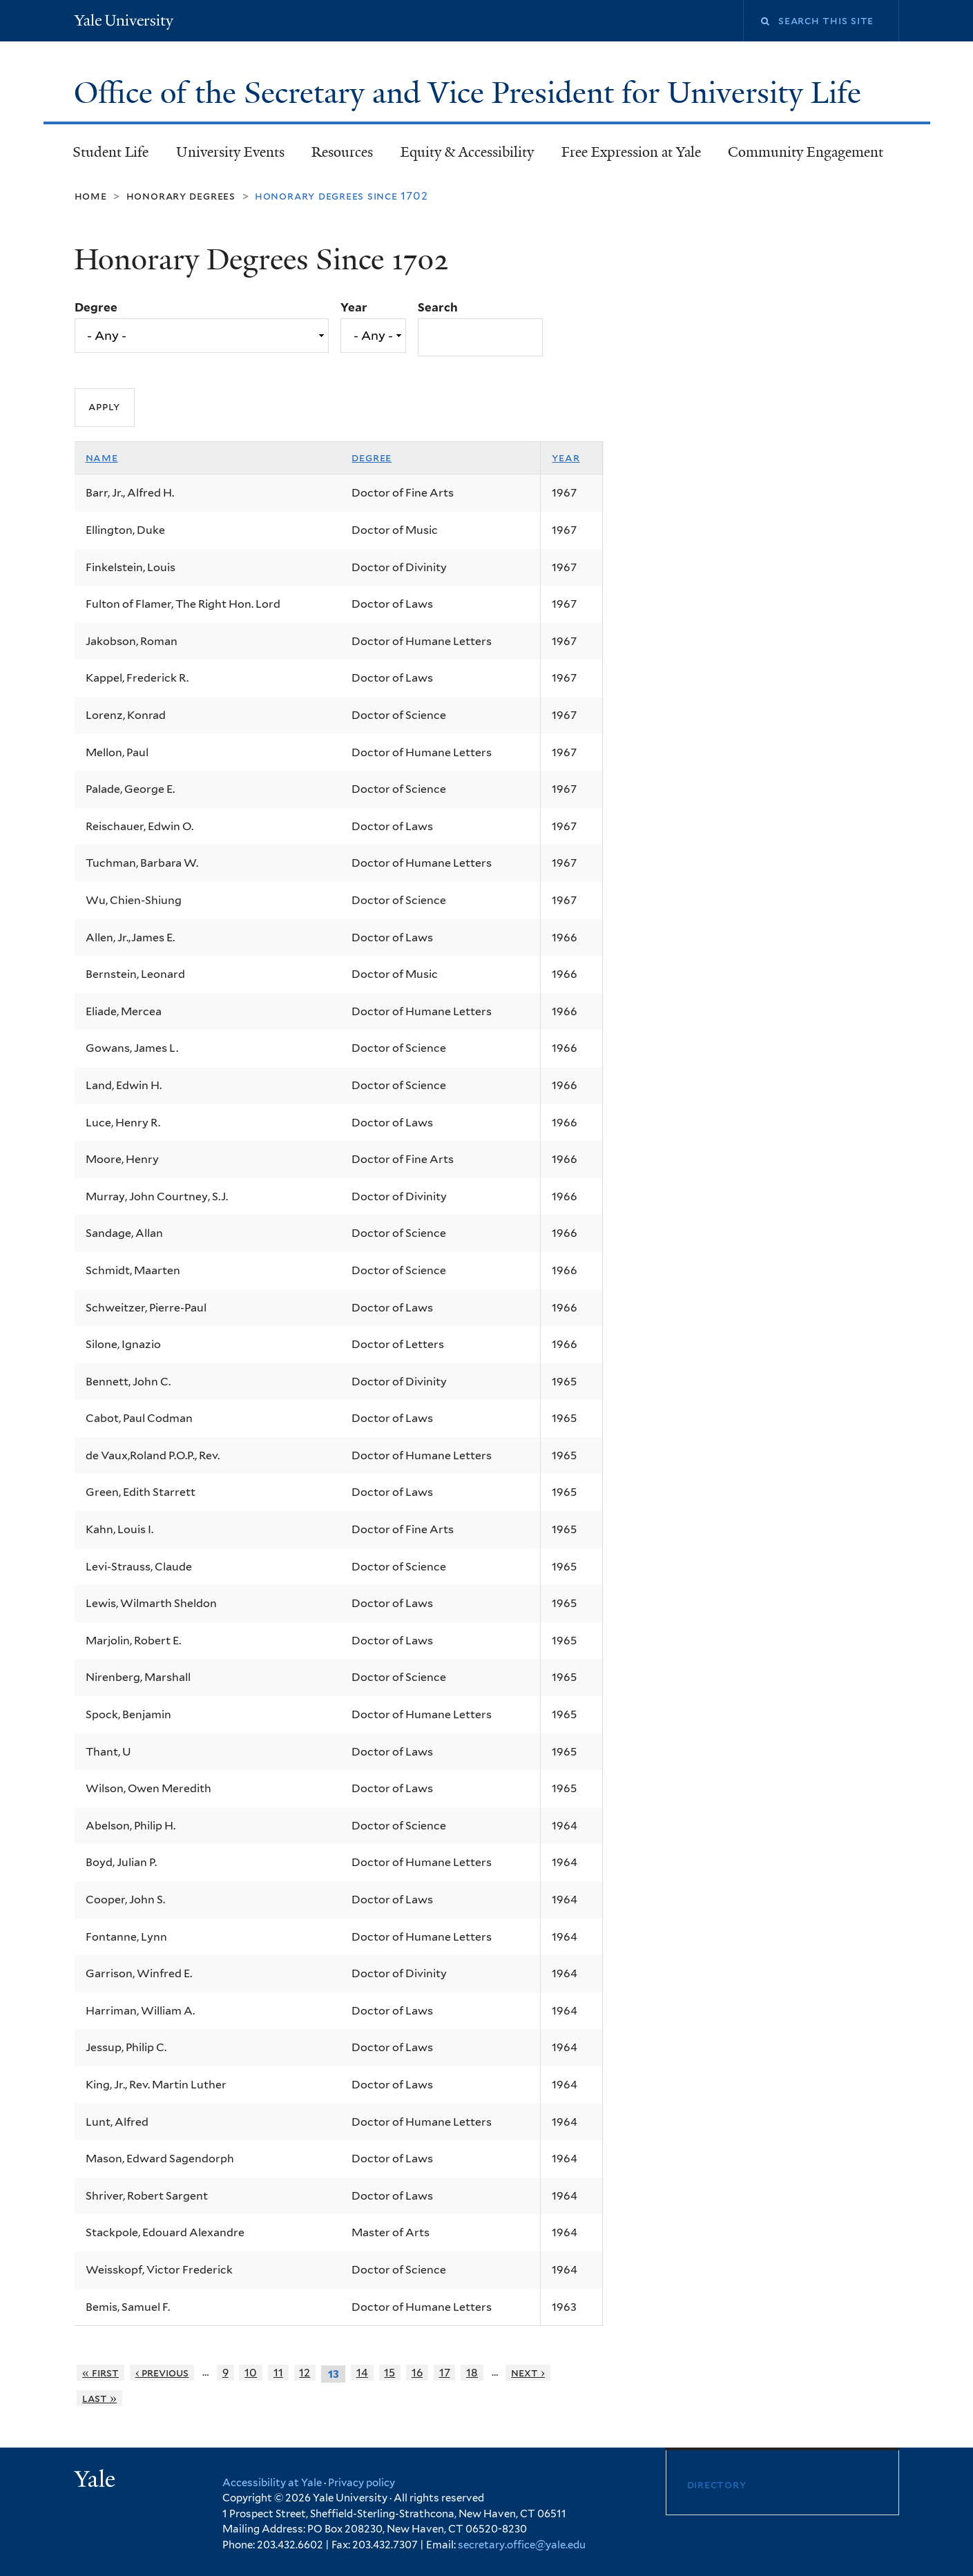 The image size is (973, 2576). What do you see at coordinates (417, 2372) in the screenshot?
I see `16` at bounding box center [417, 2372].